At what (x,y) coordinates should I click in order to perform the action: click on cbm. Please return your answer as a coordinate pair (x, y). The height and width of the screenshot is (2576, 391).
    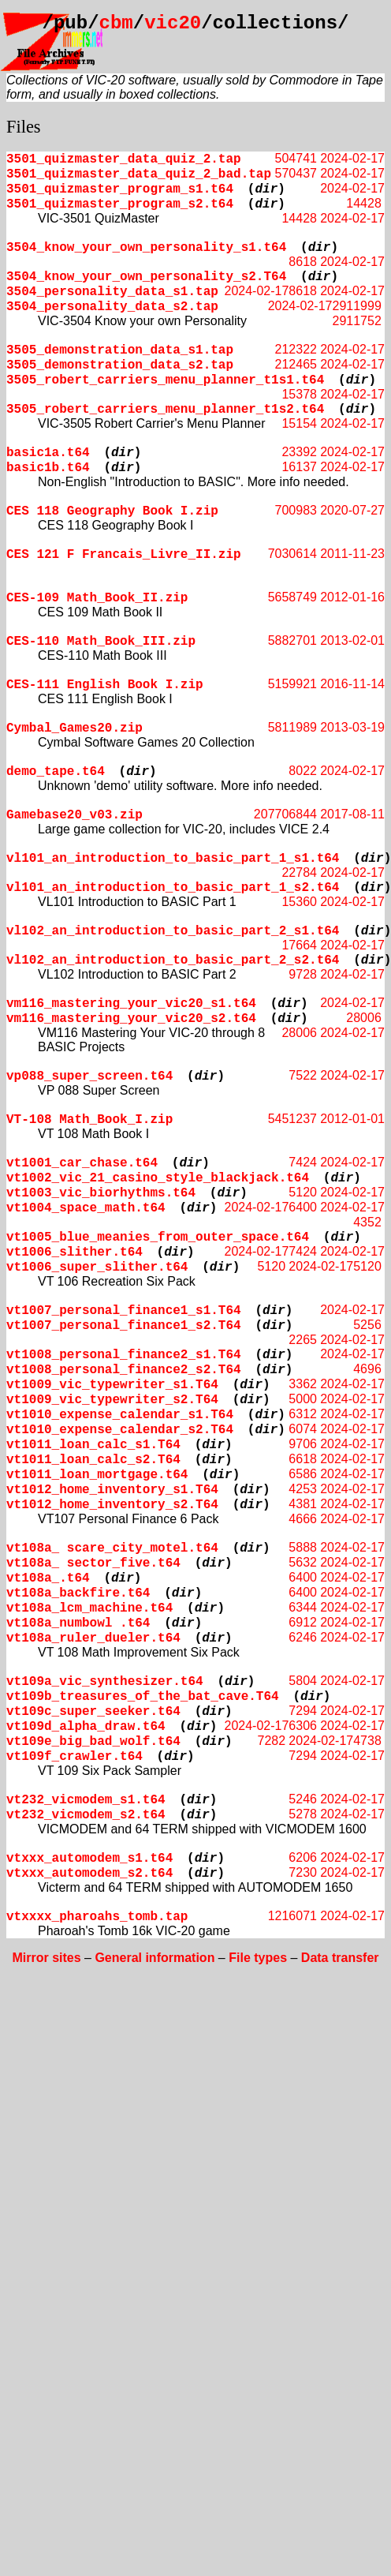
    Looking at the image, I should click on (116, 23).